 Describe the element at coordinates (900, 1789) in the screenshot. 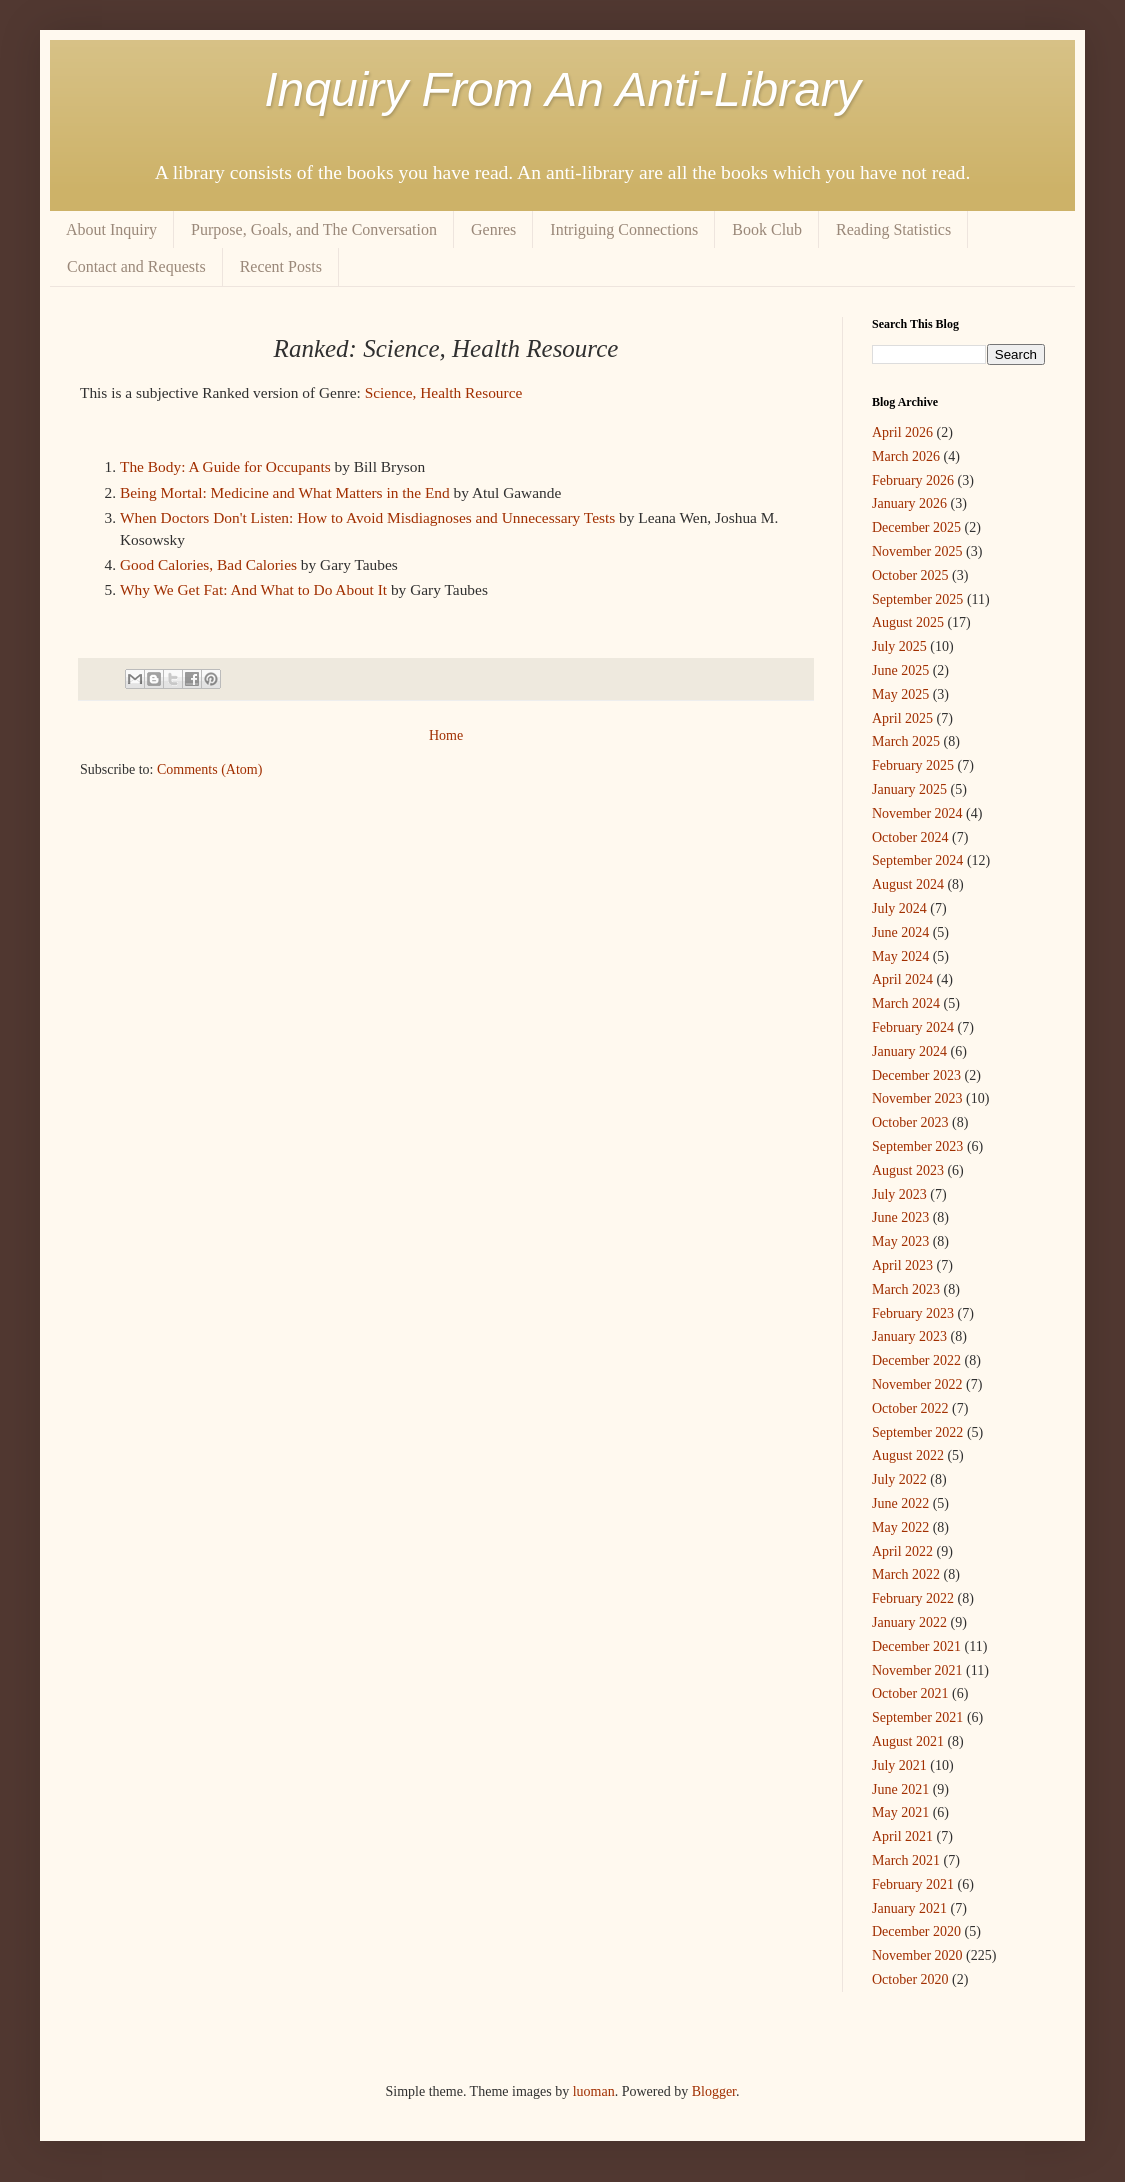

I see `June 2021` at that location.